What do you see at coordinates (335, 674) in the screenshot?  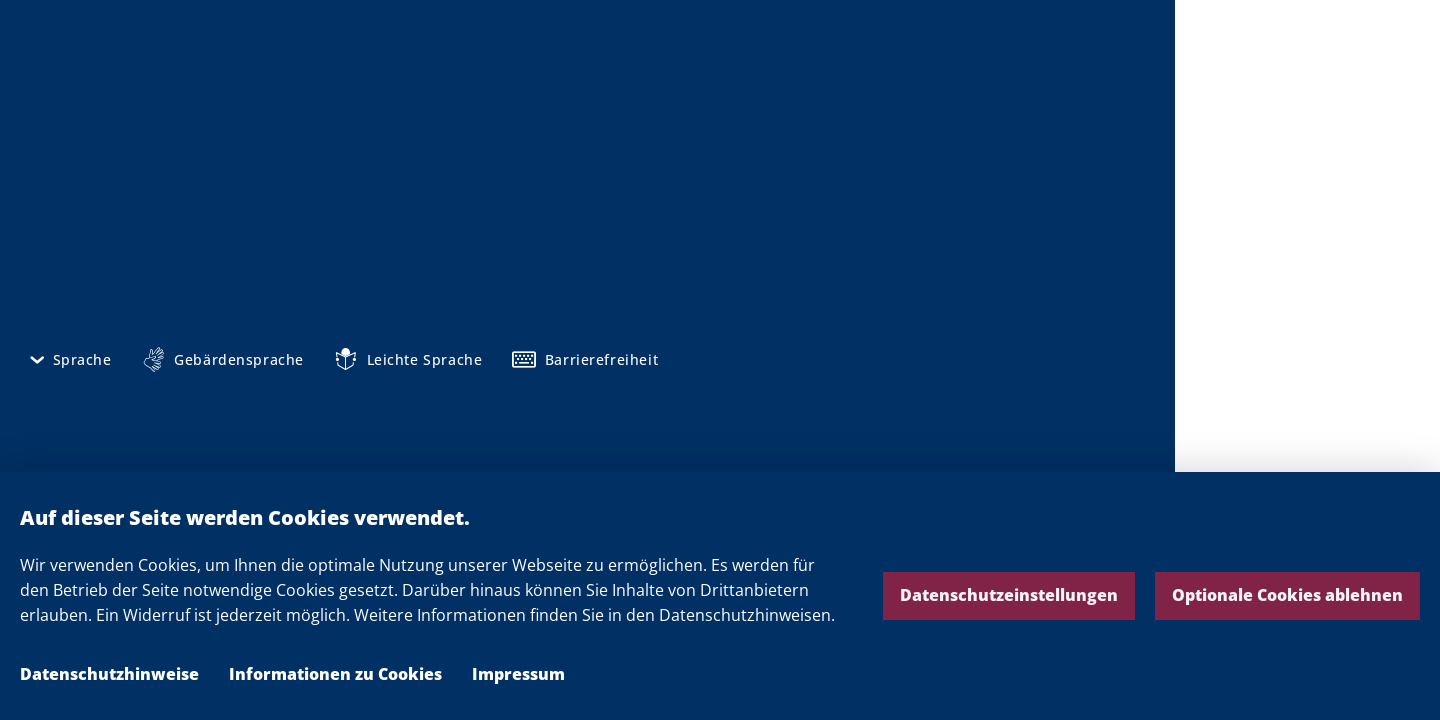 I see `Informationen zu Cookies` at bounding box center [335, 674].